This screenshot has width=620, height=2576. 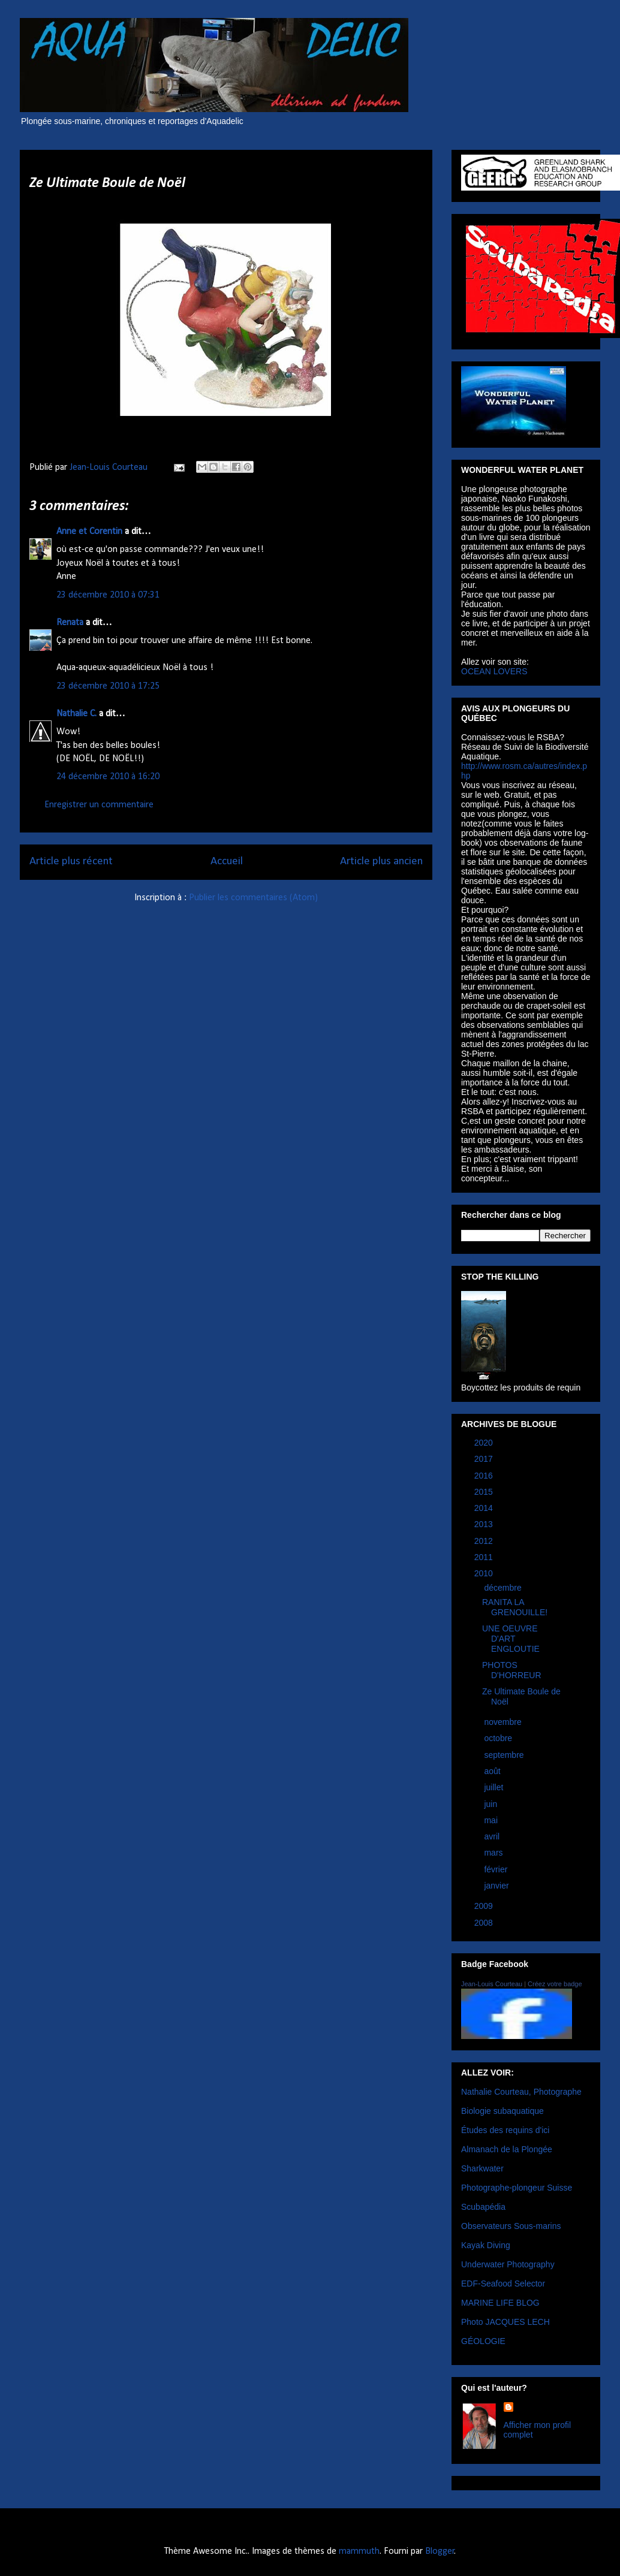 What do you see at coordinates (484, 1573) in the screenshot?
I see `2010` at bounding box center [484, 1573].